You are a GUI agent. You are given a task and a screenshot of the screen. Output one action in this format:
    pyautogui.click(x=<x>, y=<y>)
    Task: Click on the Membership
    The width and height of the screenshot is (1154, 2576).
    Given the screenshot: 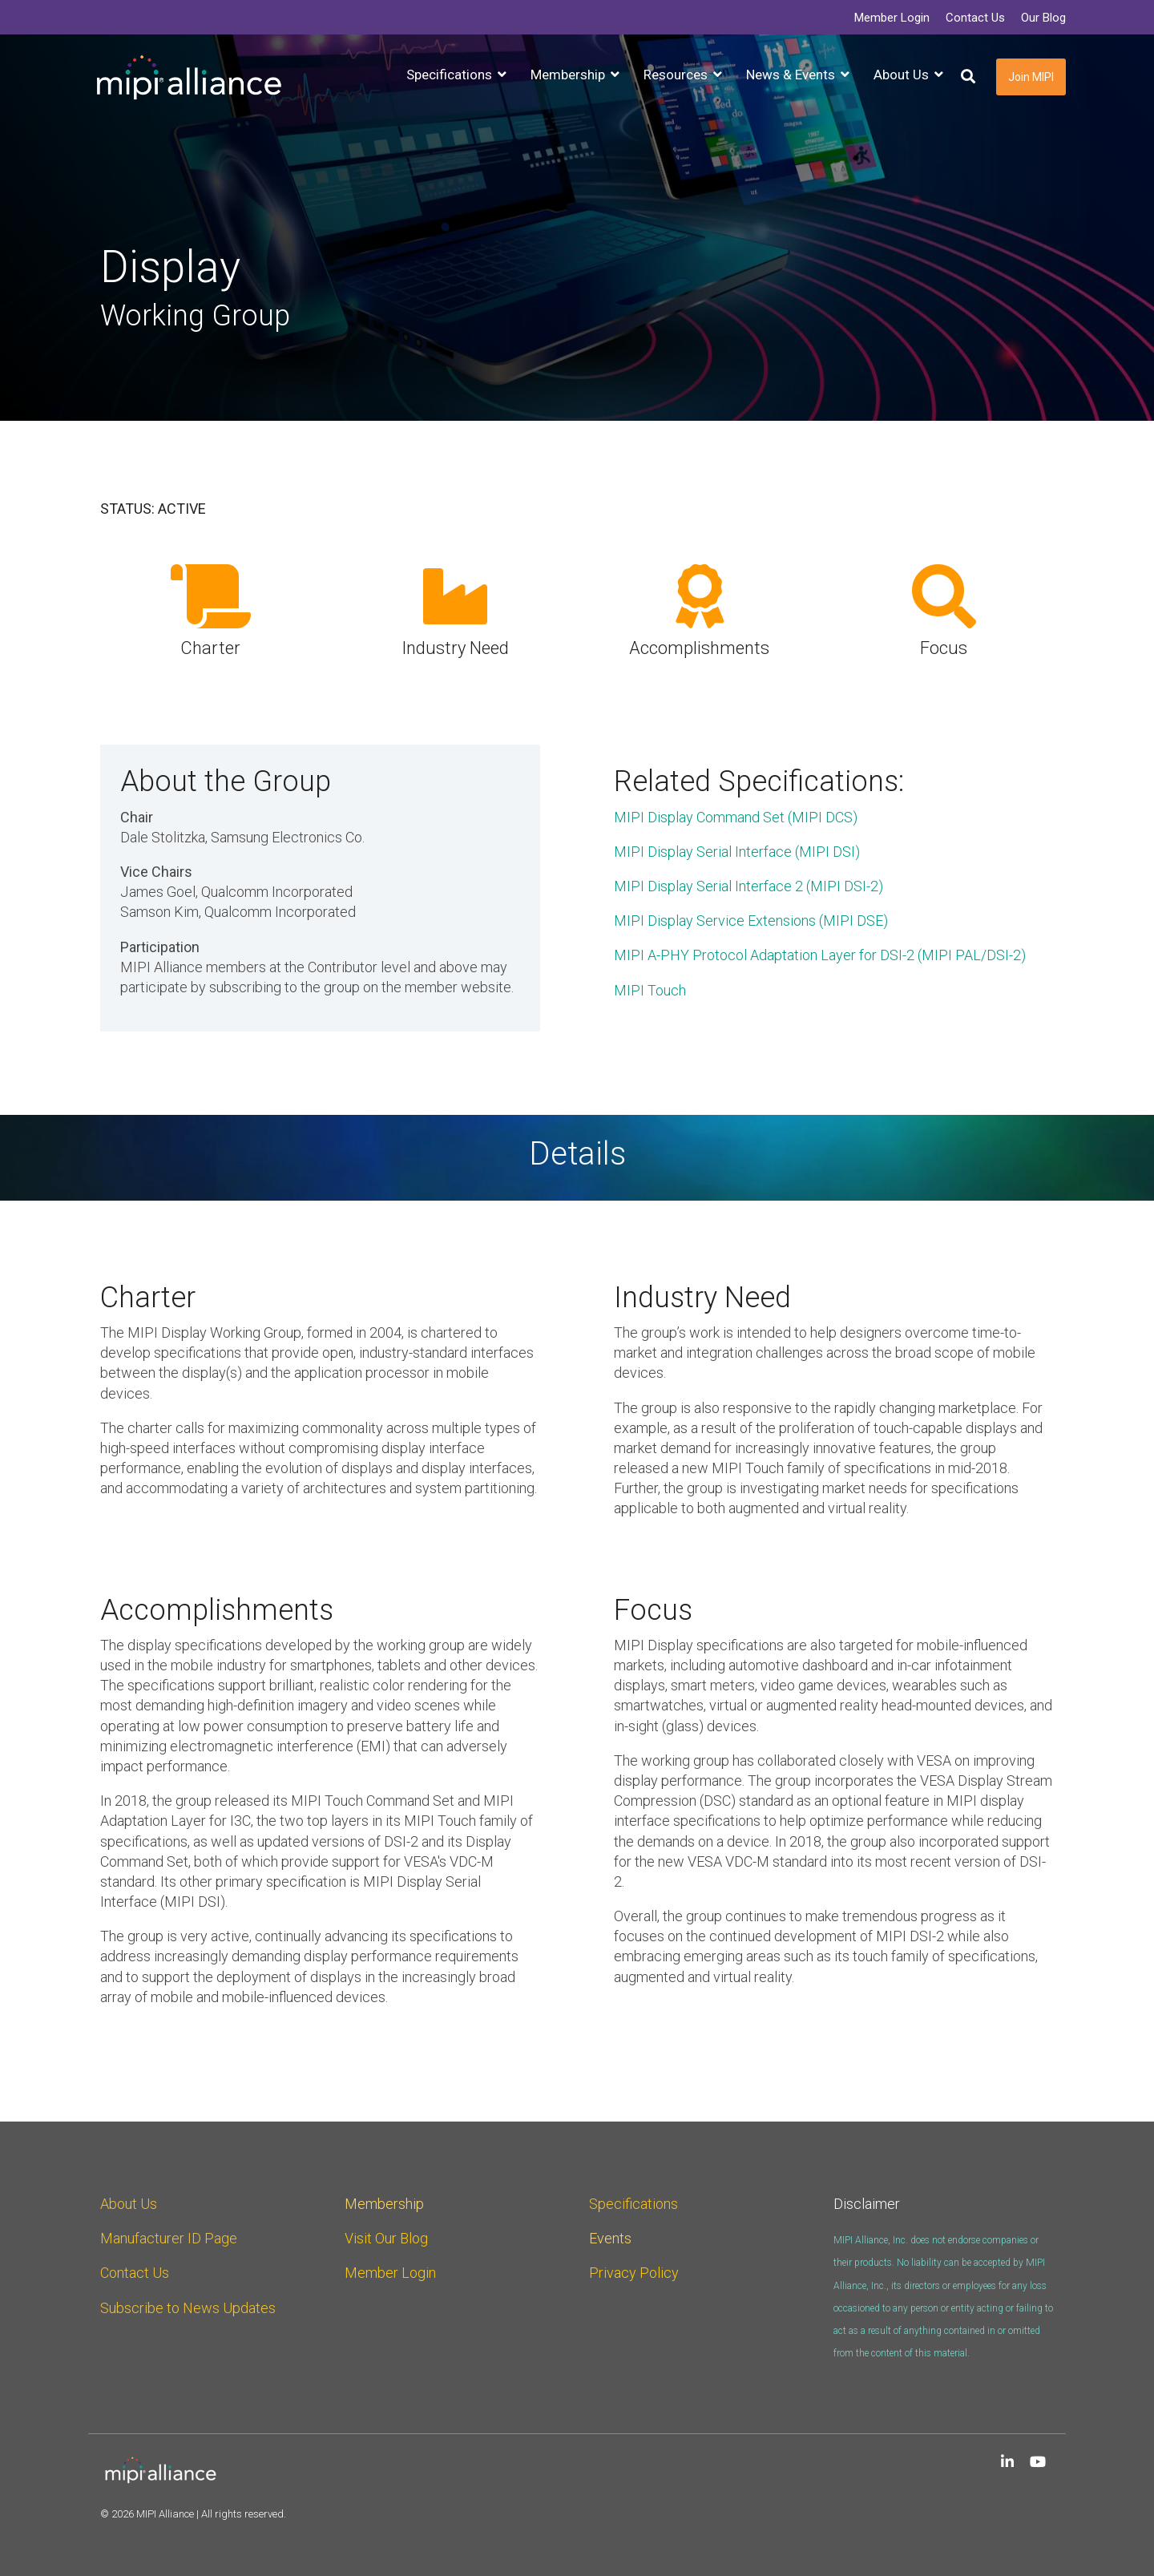 What is the action you would take?
    pyautogui.click(x=384, y=2203)
    